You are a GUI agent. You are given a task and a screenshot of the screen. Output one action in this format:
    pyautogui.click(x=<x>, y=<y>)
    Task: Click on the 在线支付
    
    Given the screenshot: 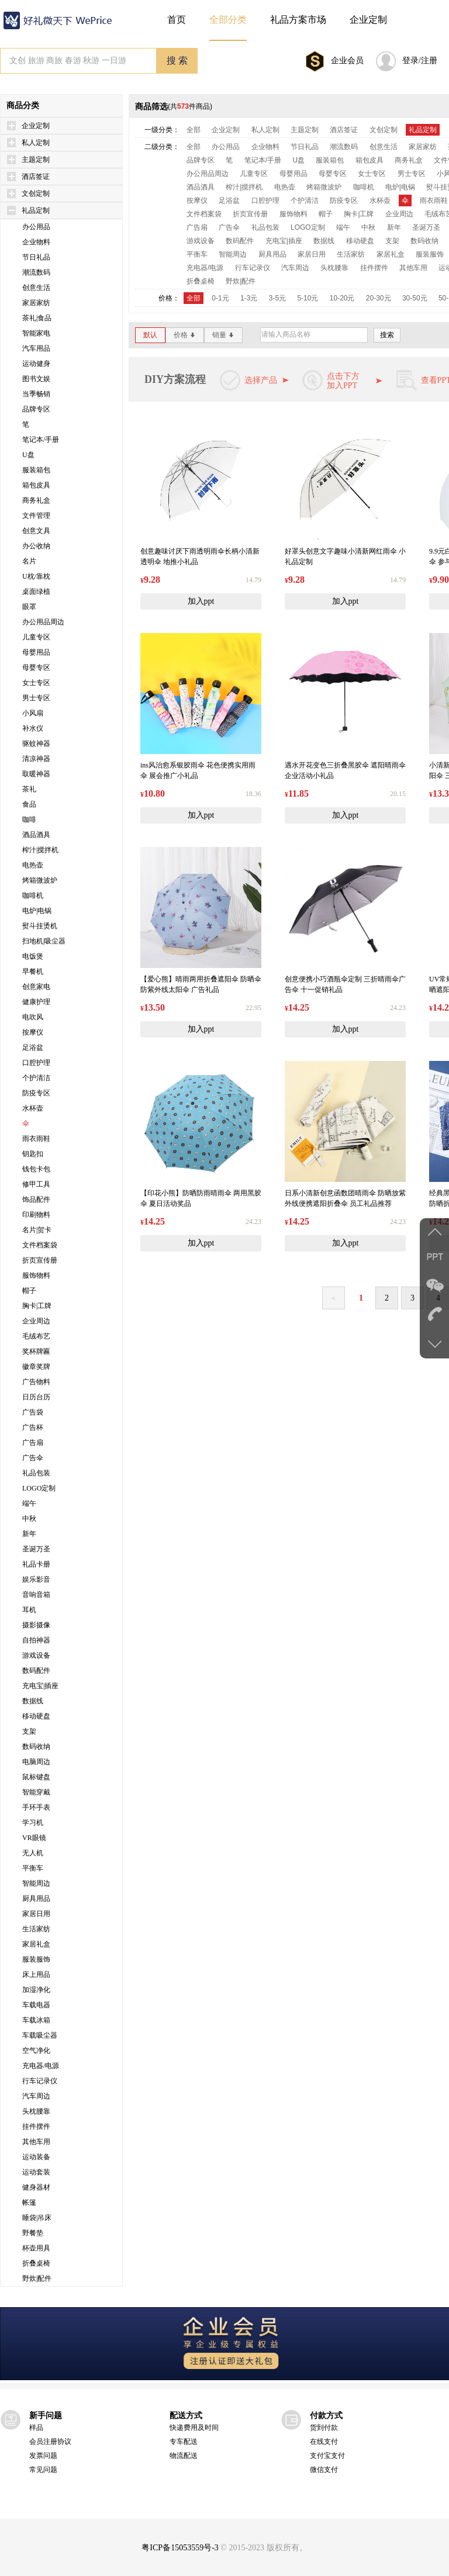 What is the action you would take?
    pyautogui.click(x=324, y=2441)
    